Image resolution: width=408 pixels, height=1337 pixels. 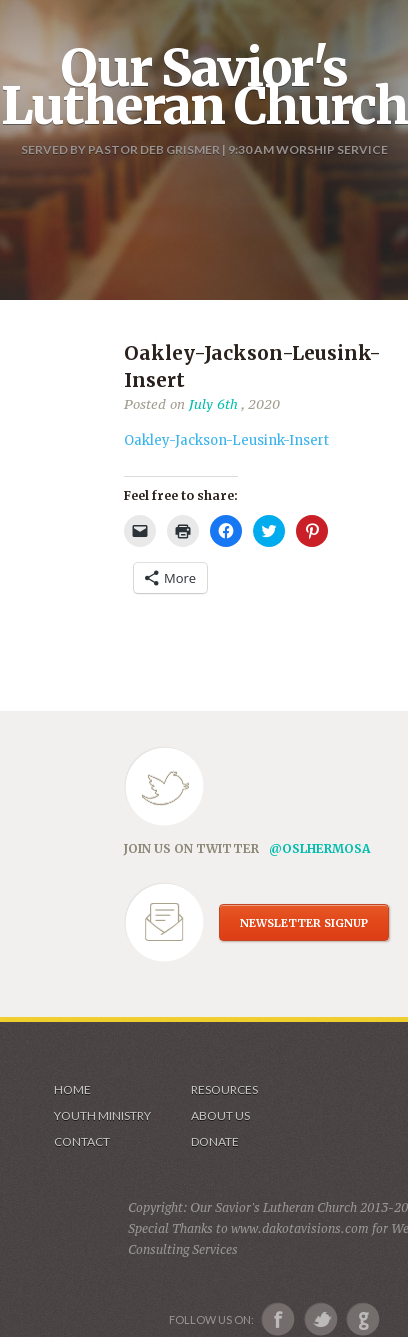 What do you see at coordinates (72, 1089) in the screenshot?
I see `Home` at bounding box center [72, 1089].